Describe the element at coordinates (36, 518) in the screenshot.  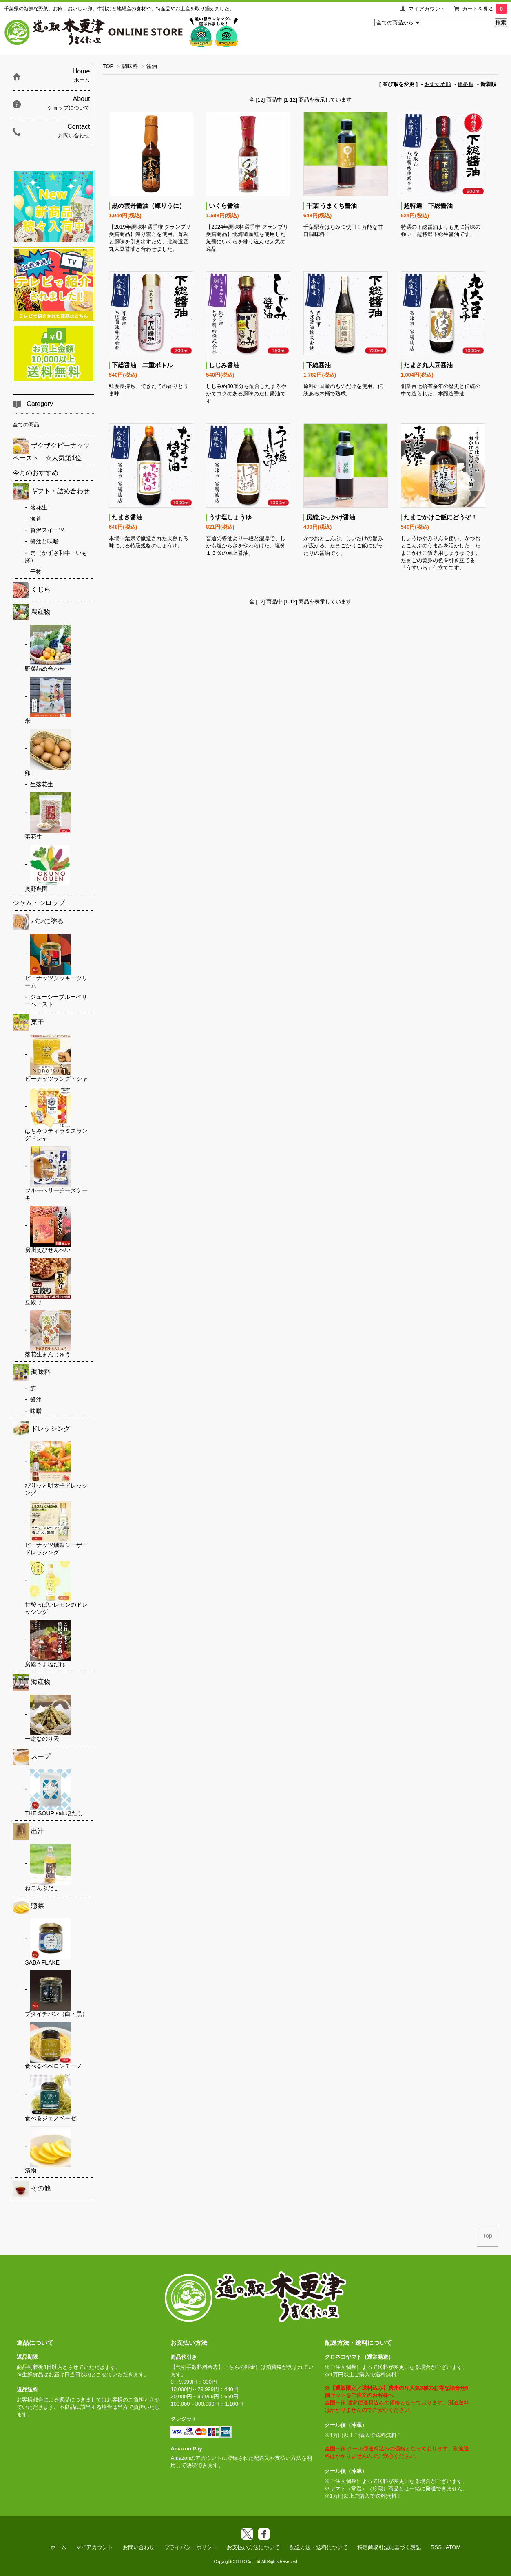
I see `海苔` at that location.